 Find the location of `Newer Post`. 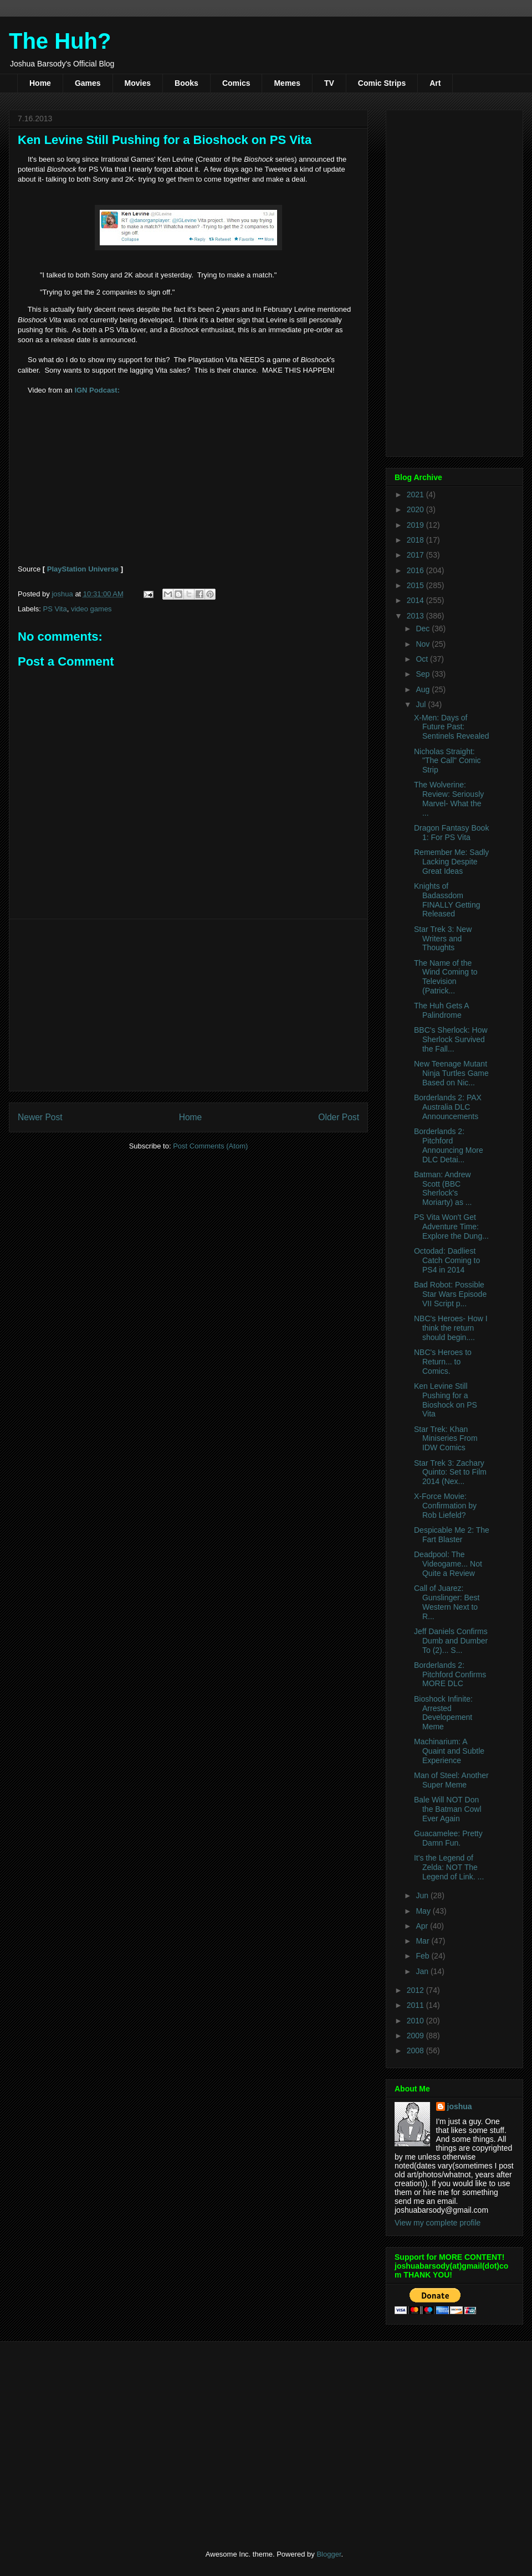

Newer Post is located at coordinates (40, 1117).